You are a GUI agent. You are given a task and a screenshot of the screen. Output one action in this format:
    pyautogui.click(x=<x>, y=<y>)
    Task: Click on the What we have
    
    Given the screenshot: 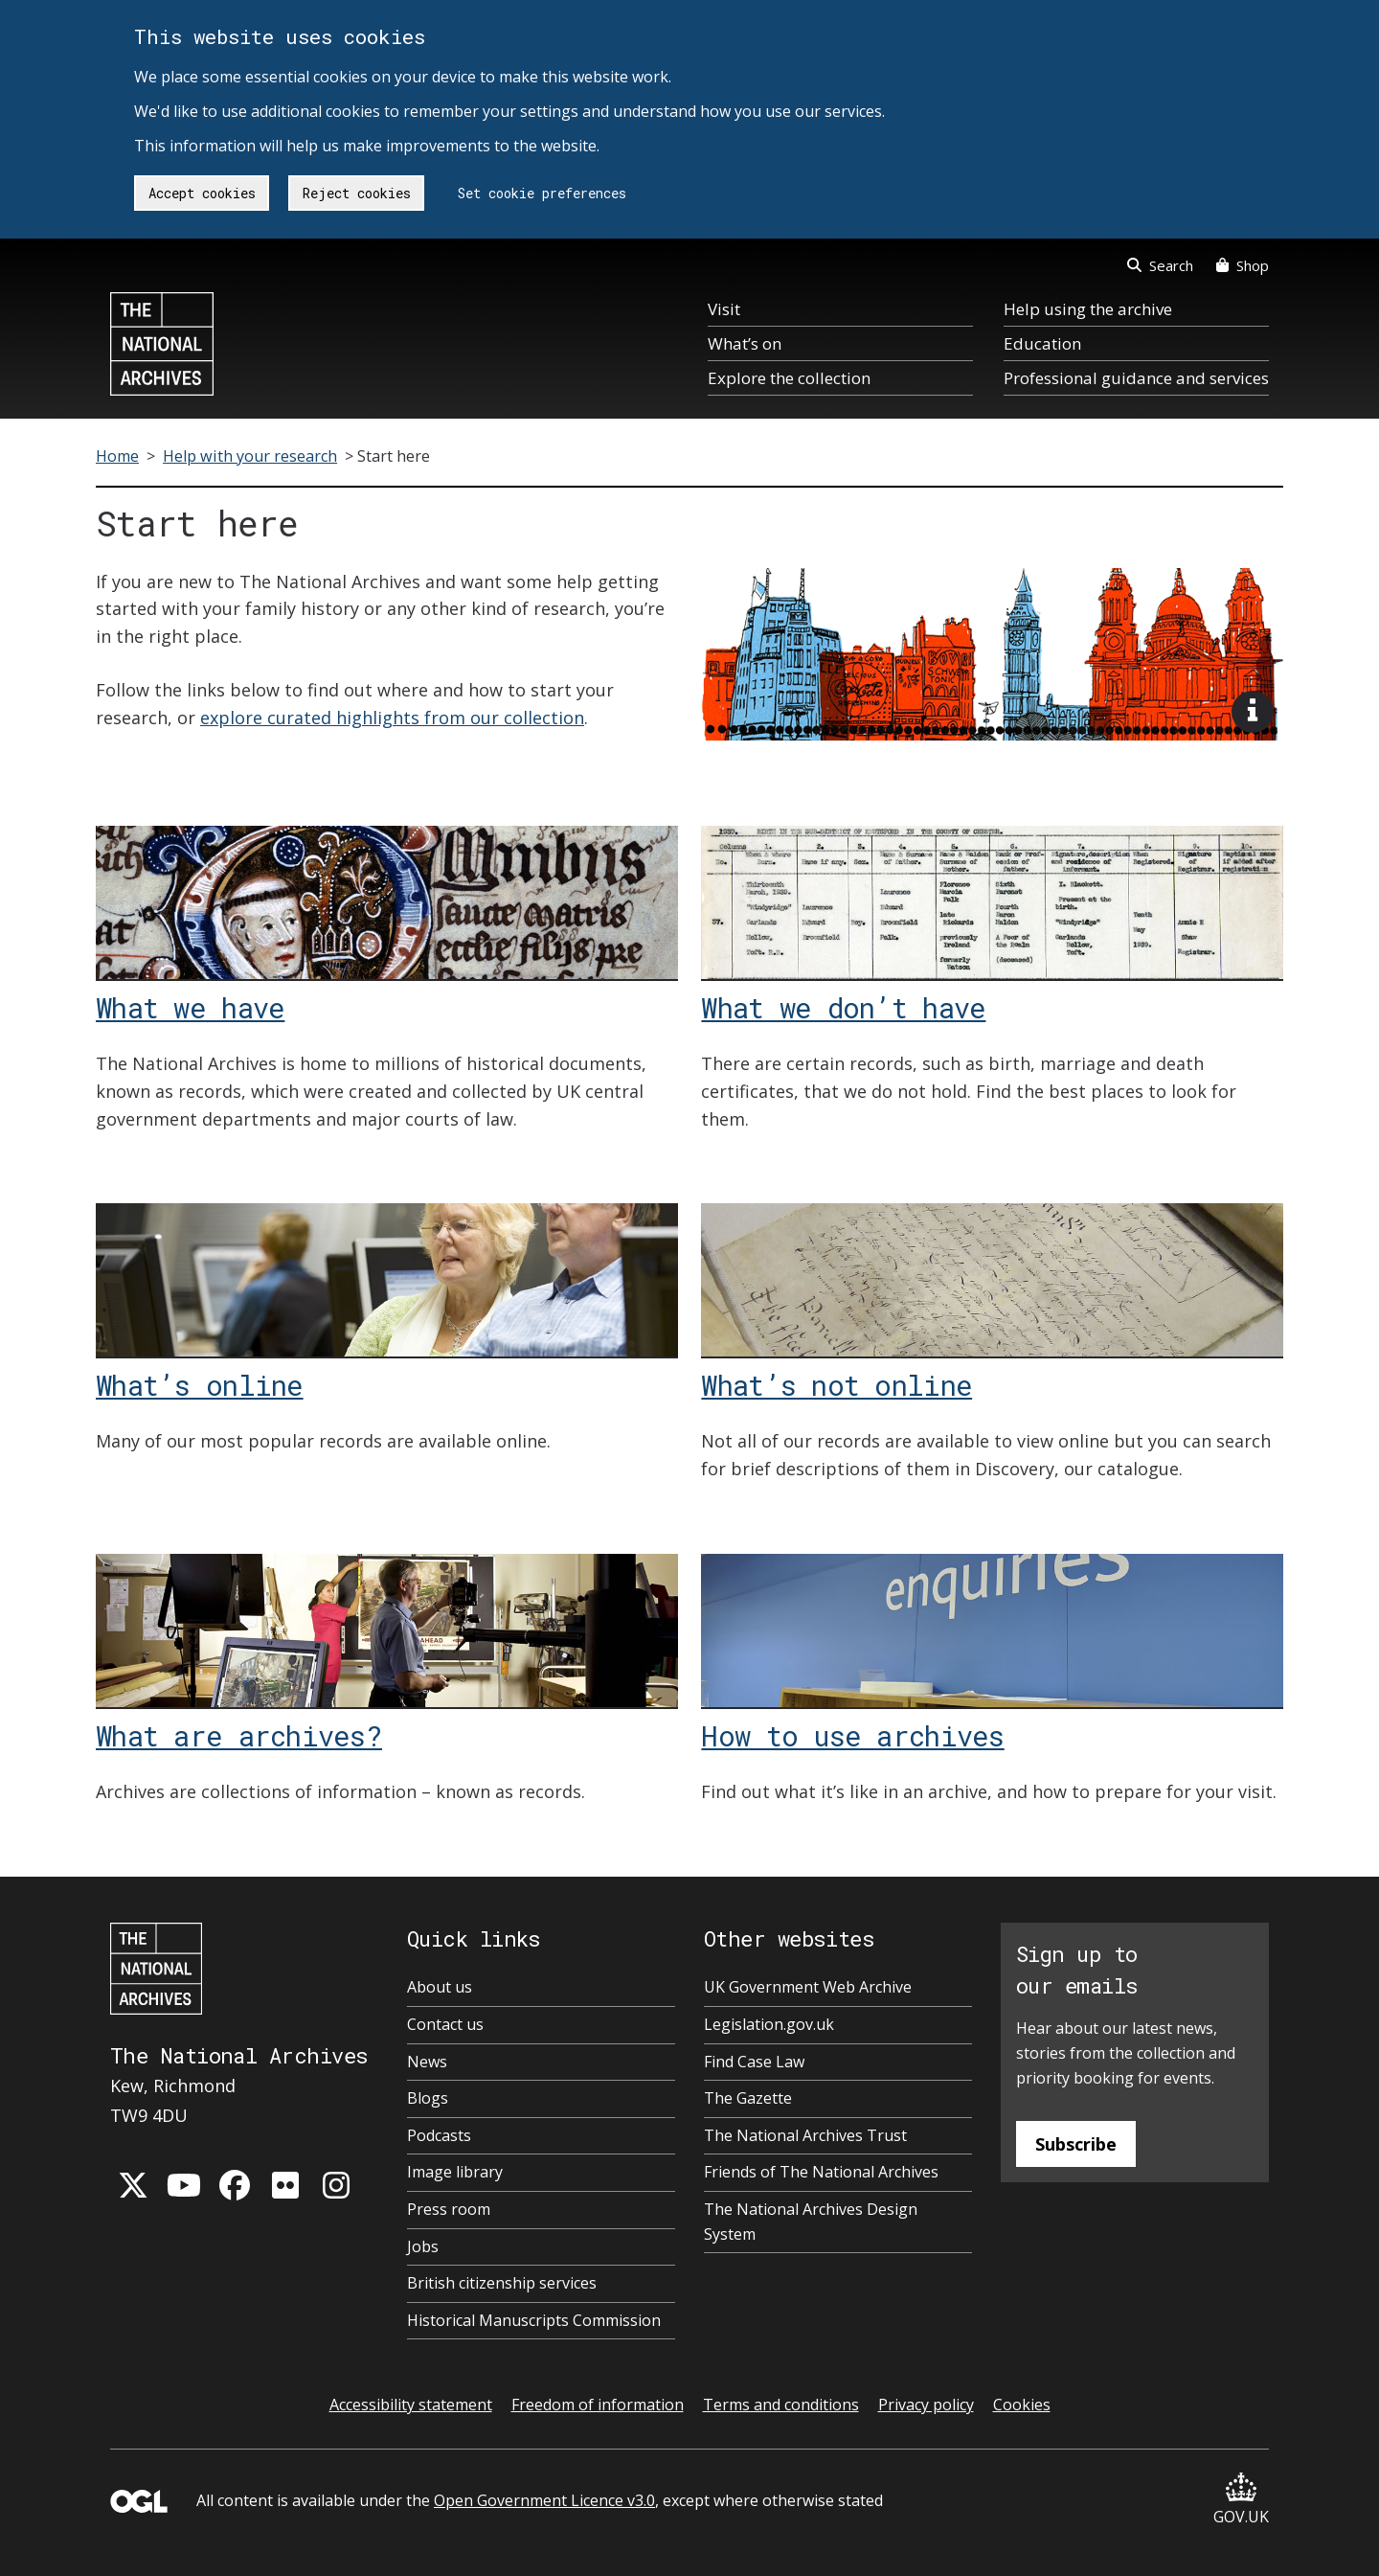 What is the action you would take?
    pyautogui.click(x=190, y=1007)
    